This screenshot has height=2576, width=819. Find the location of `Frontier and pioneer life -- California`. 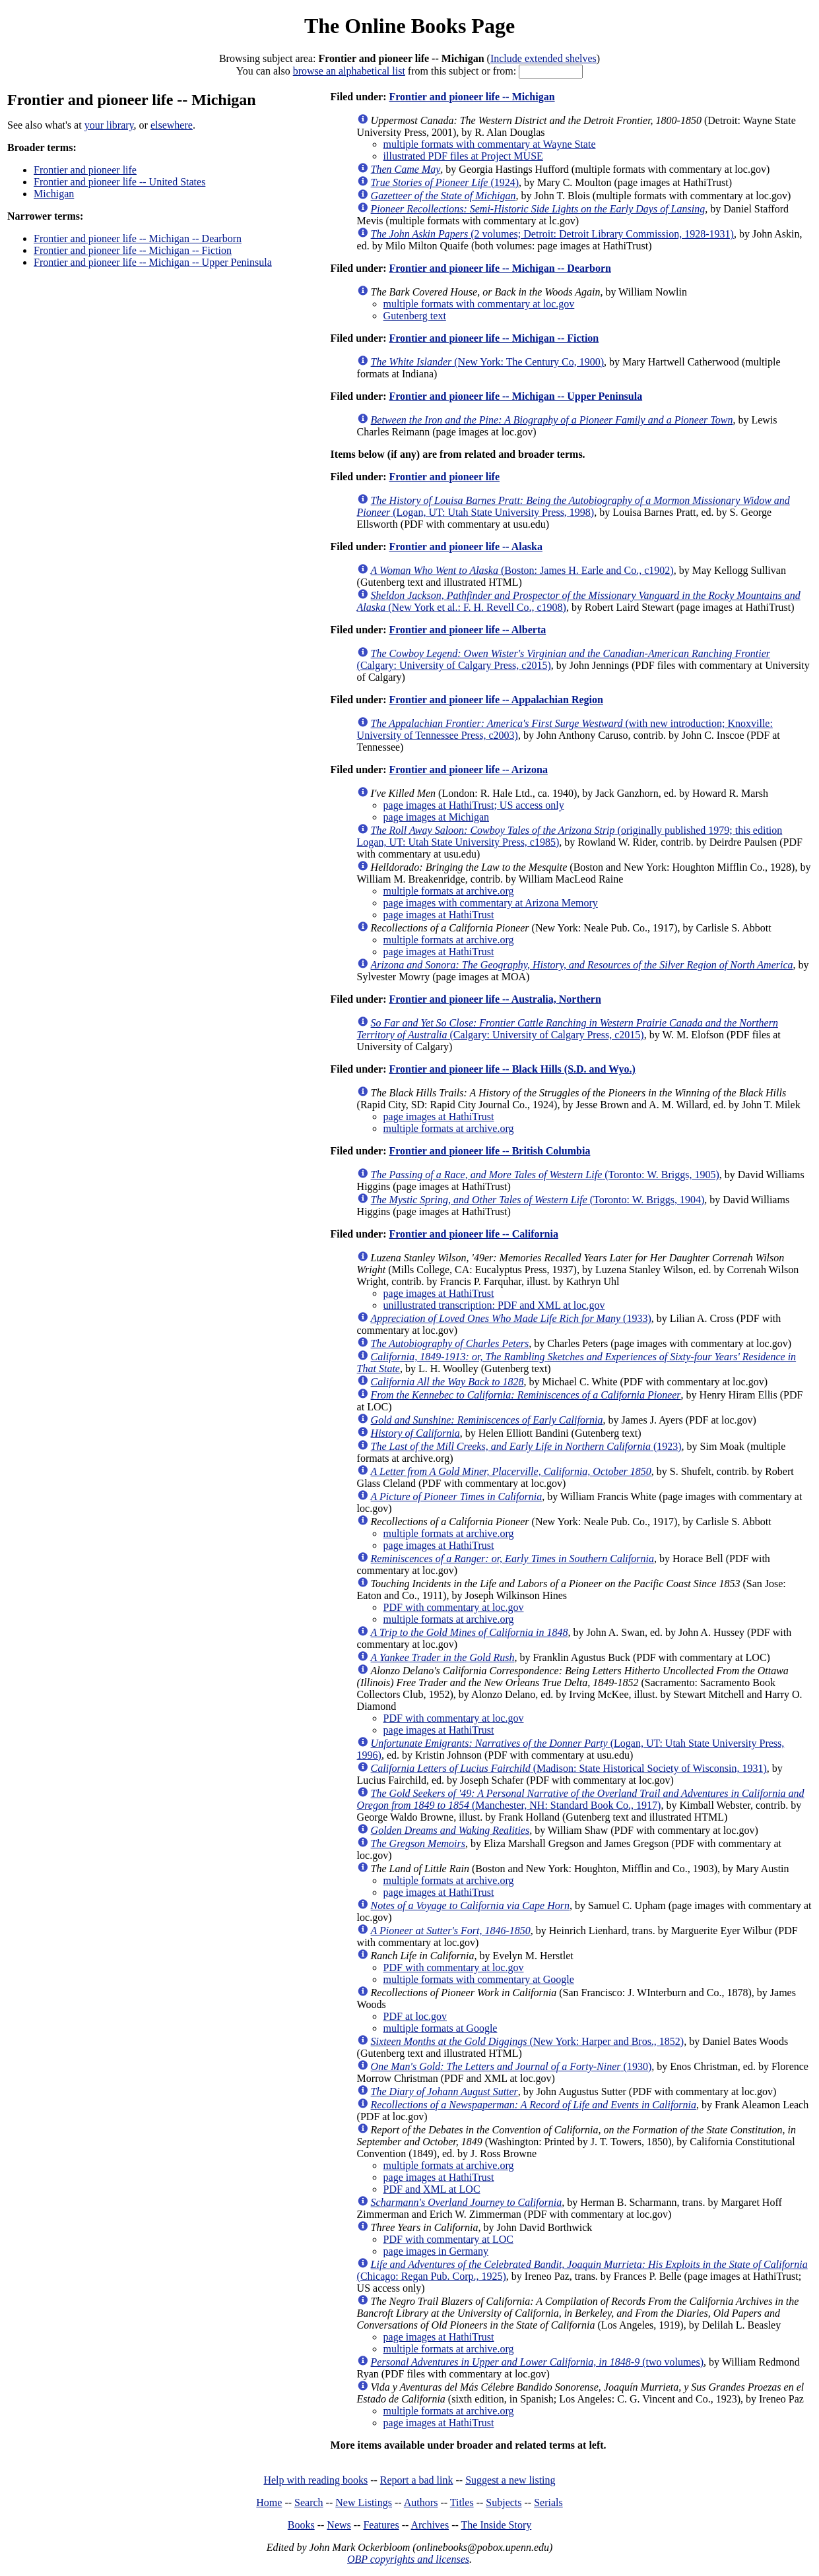

Frontier and pioneer life -- California is located at coordinates (473, 1234).